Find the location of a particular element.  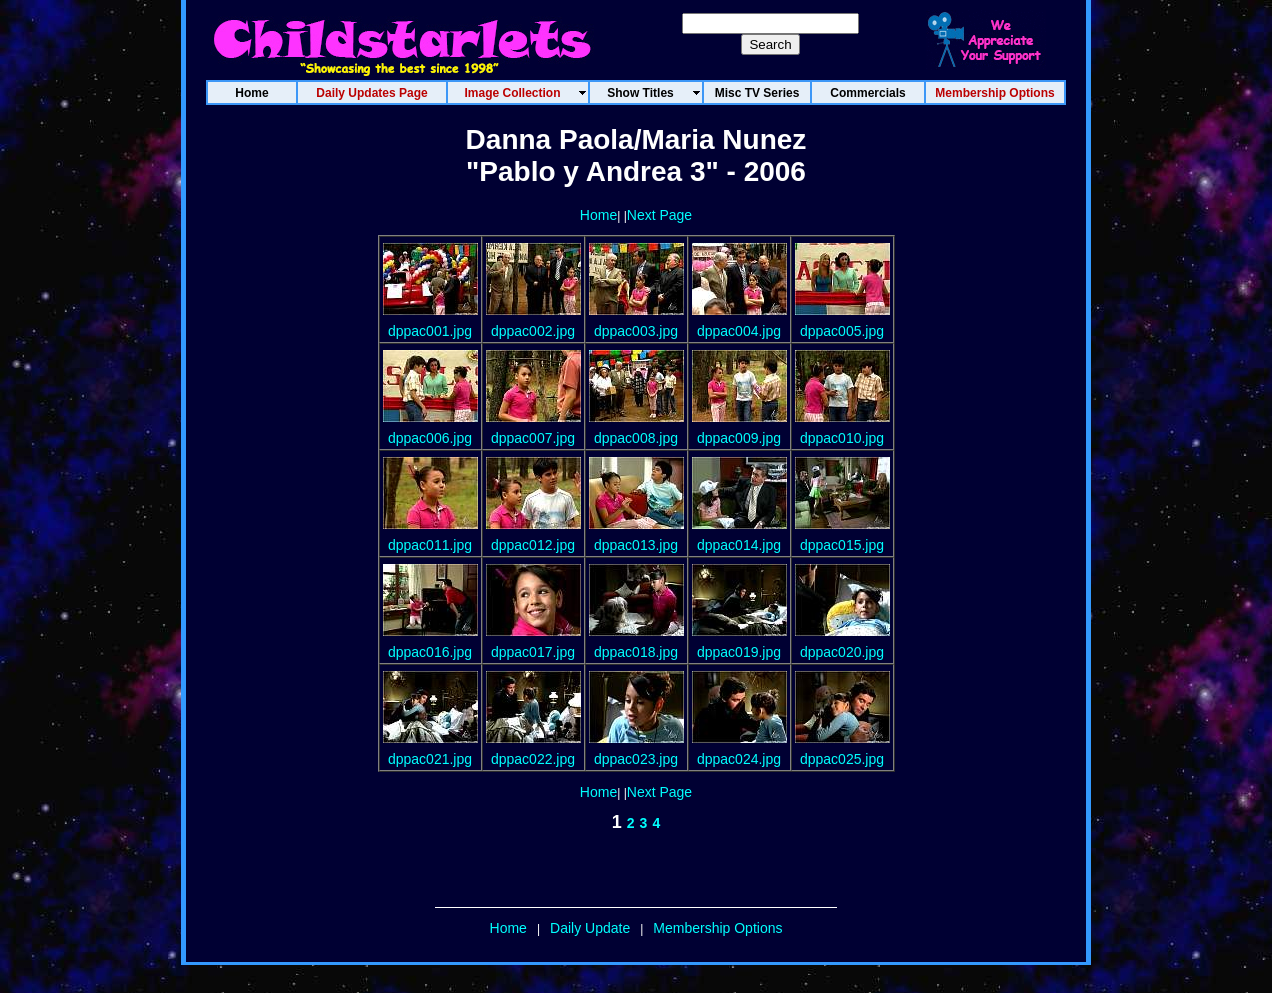

dppac002.jpg is located at coordinates (533, 331).